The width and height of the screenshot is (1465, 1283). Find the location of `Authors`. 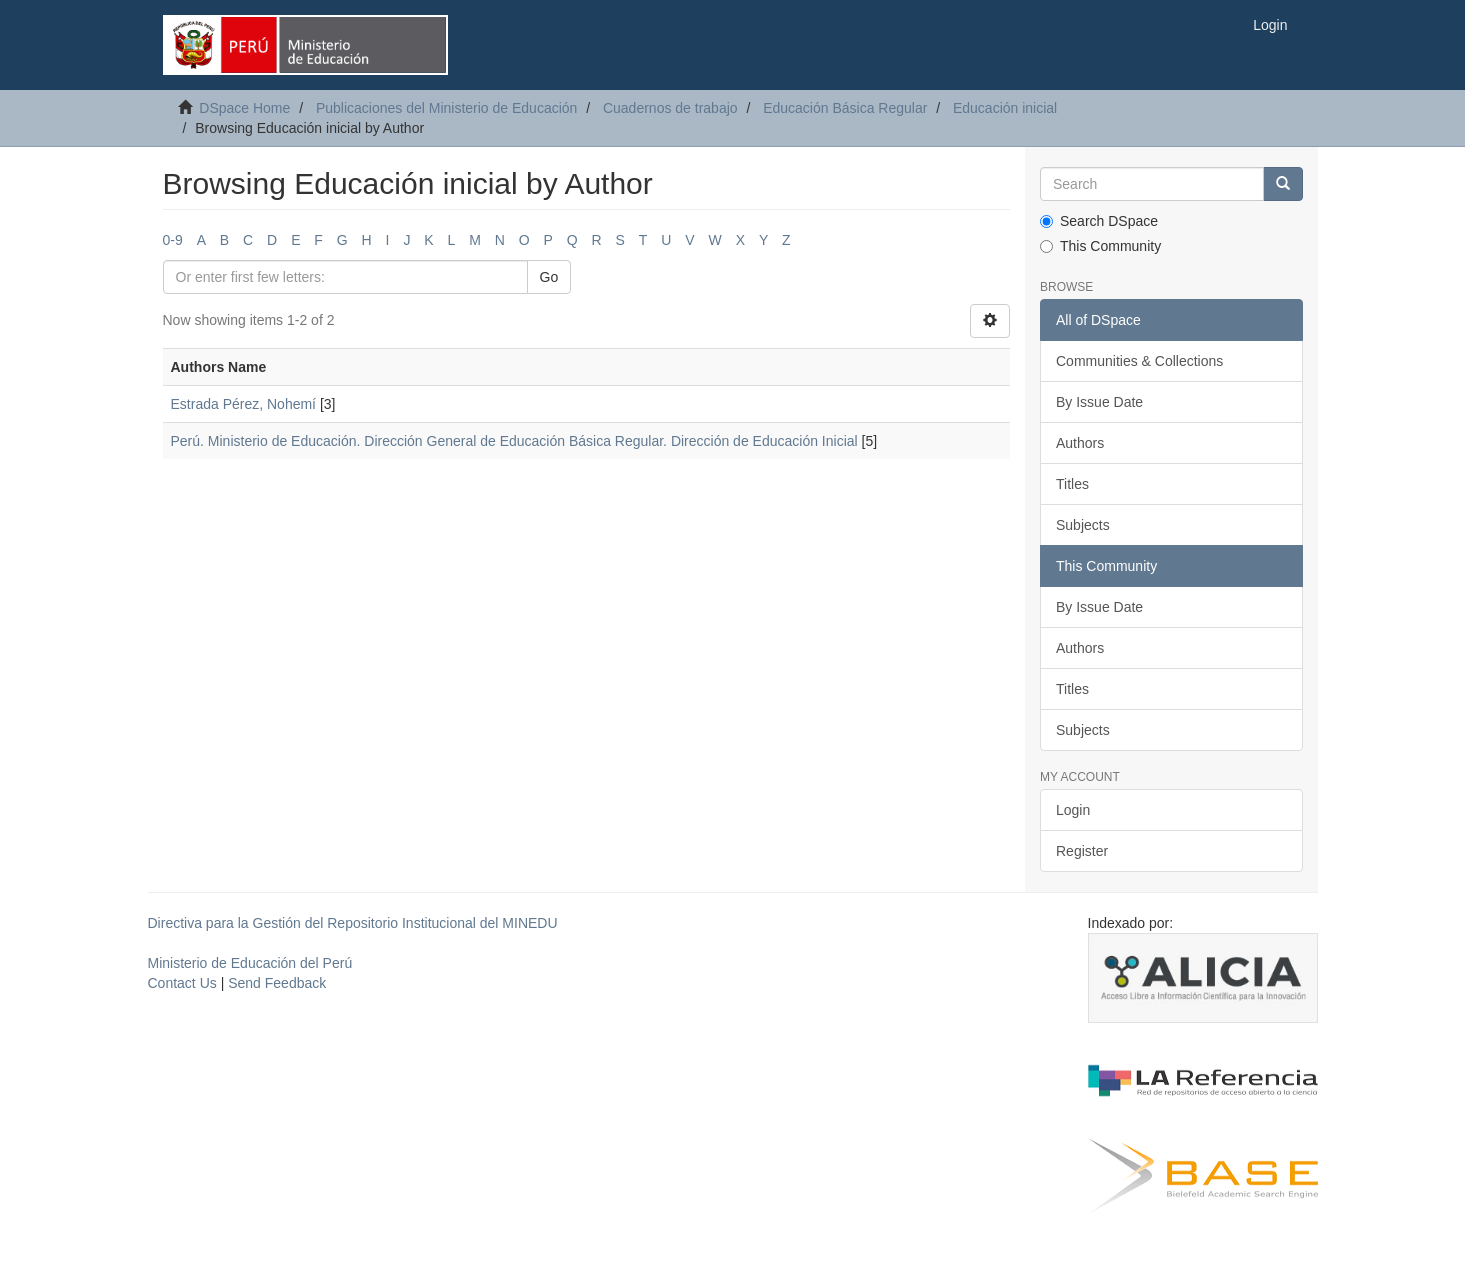

Authors is located at coordinates (1080, 443).